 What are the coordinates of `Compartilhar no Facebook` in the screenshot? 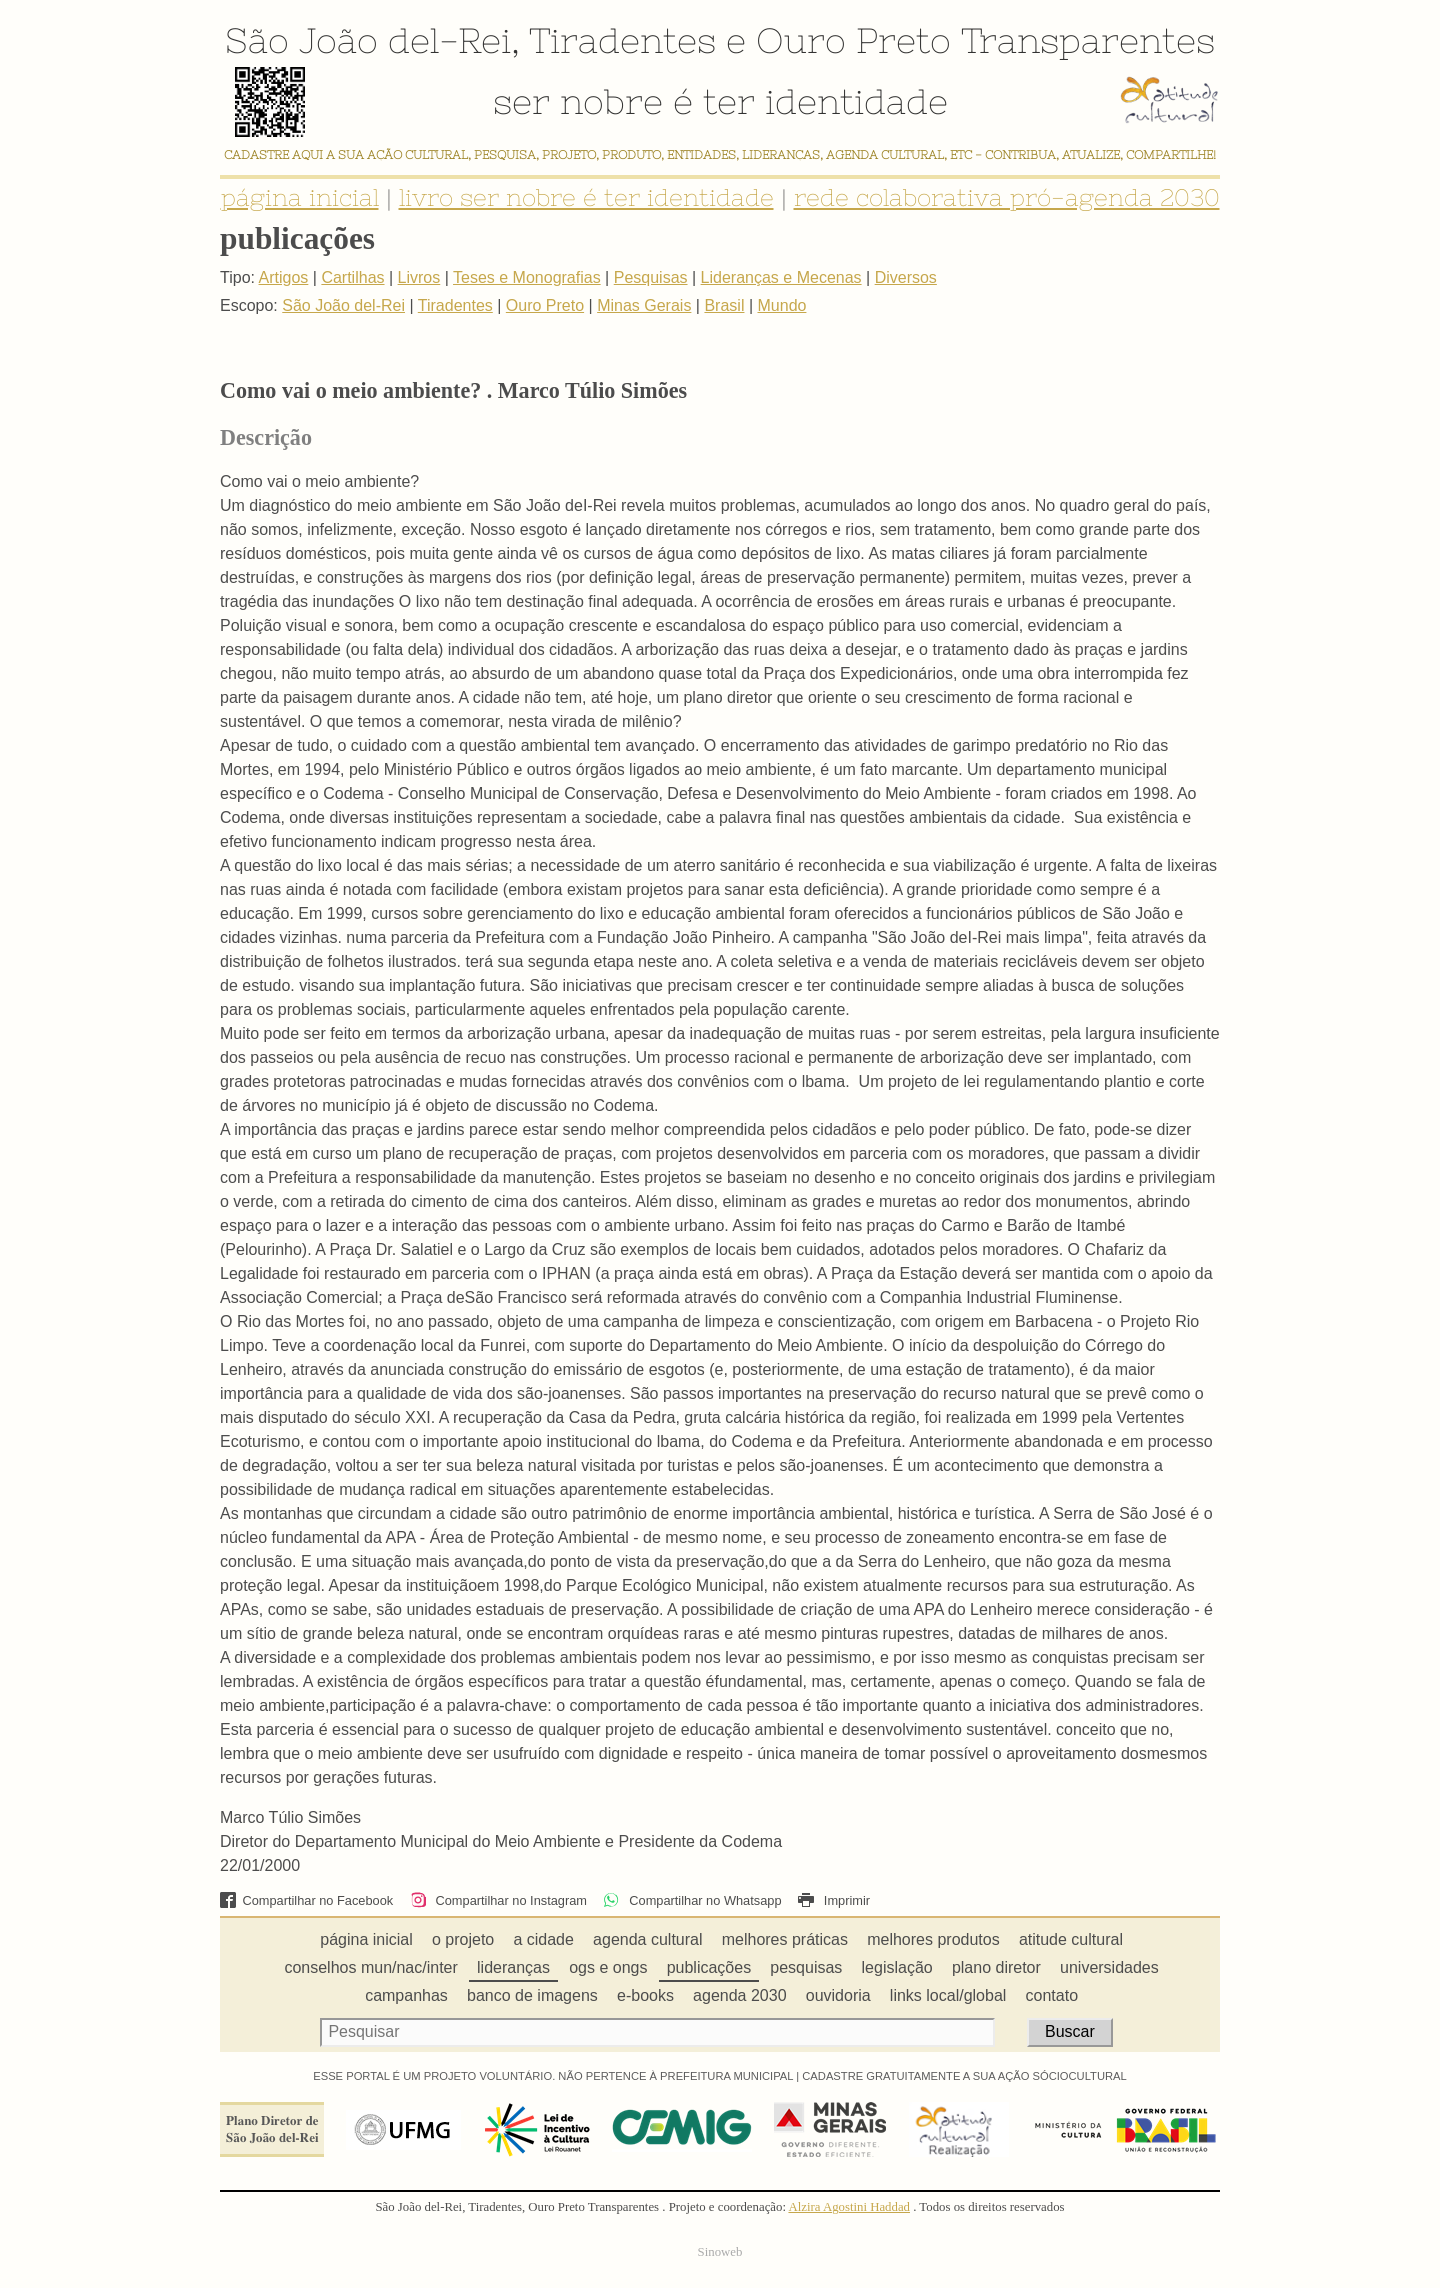 It's located at (306, 1900).